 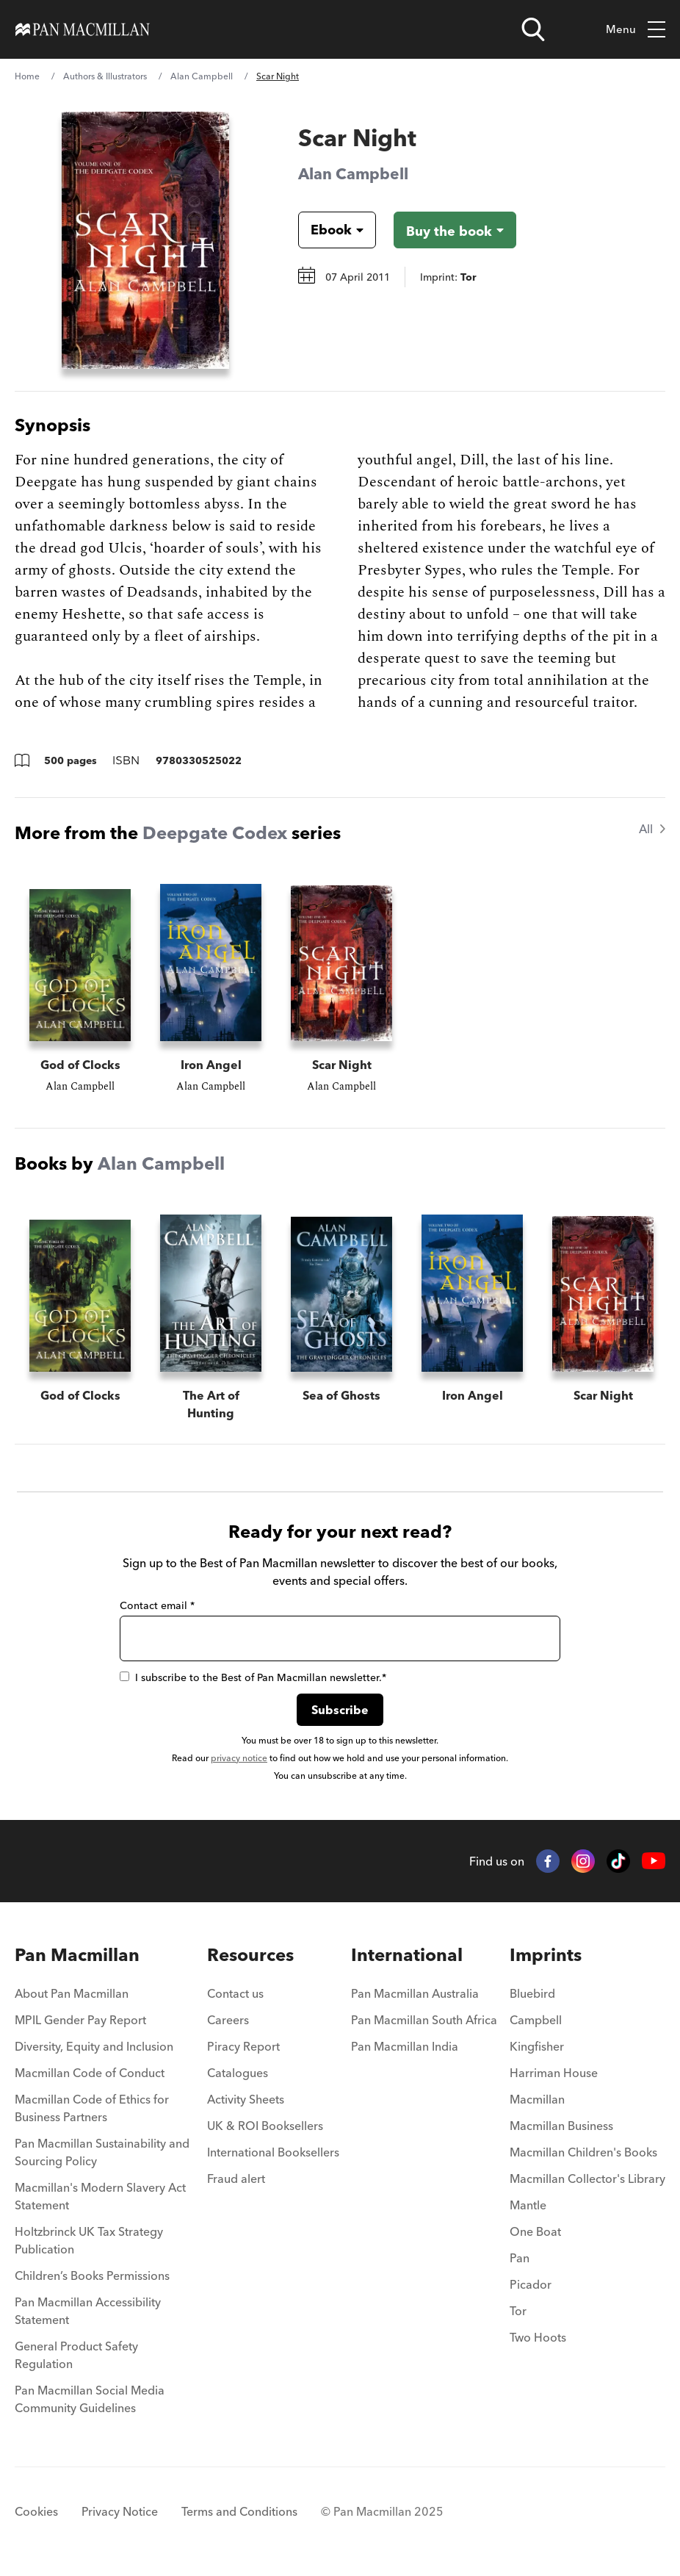 I want to click on Pan Macmillan Sustainability and Sourcing Policy, so click(x=102, y=2152).